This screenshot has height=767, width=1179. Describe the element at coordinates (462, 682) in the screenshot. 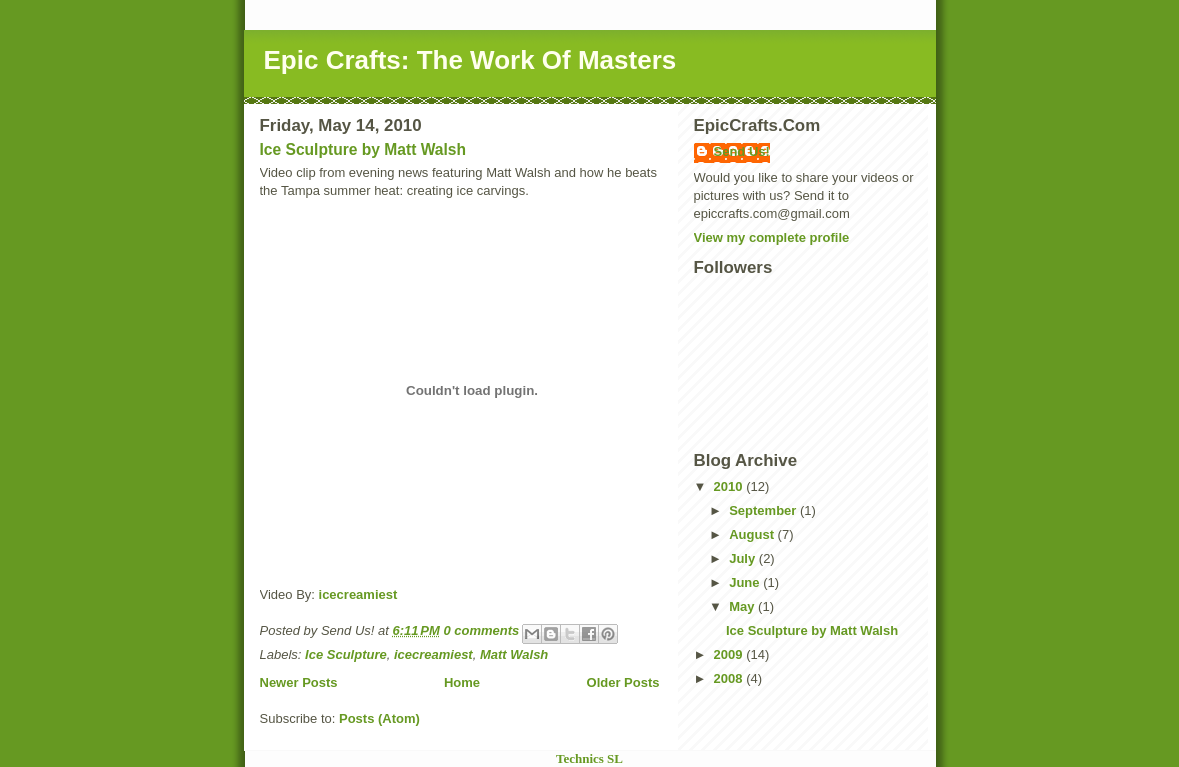

I see `Home` at that location.